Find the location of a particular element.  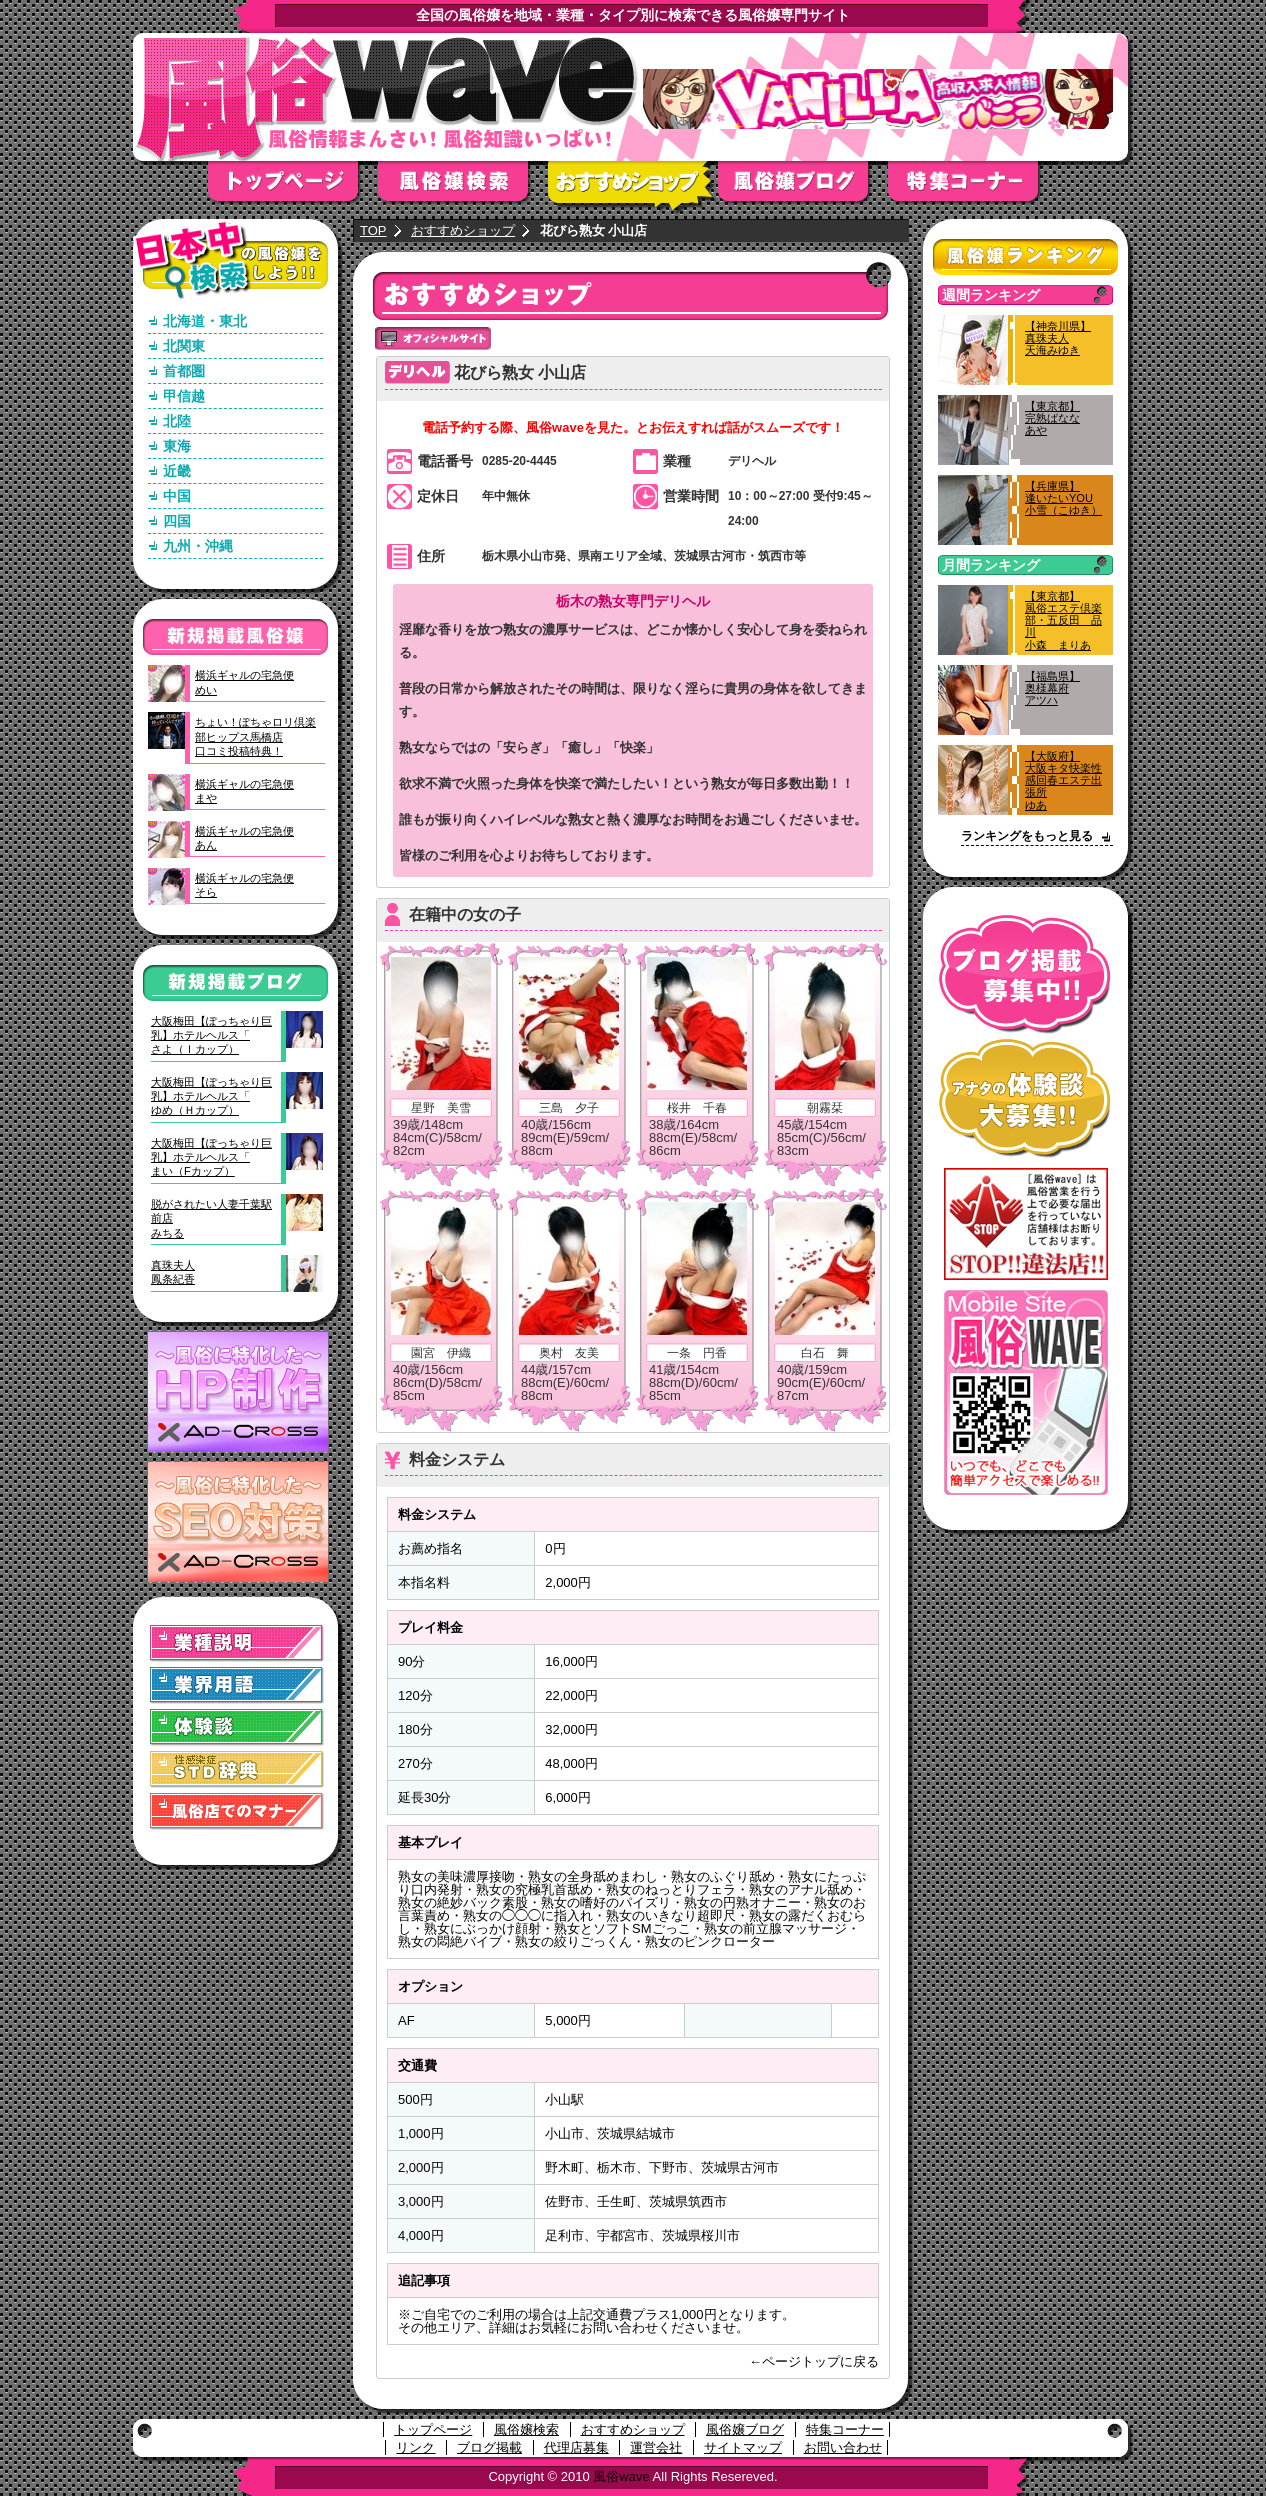

お問い合わせ is located at coordinates (843, 2447).